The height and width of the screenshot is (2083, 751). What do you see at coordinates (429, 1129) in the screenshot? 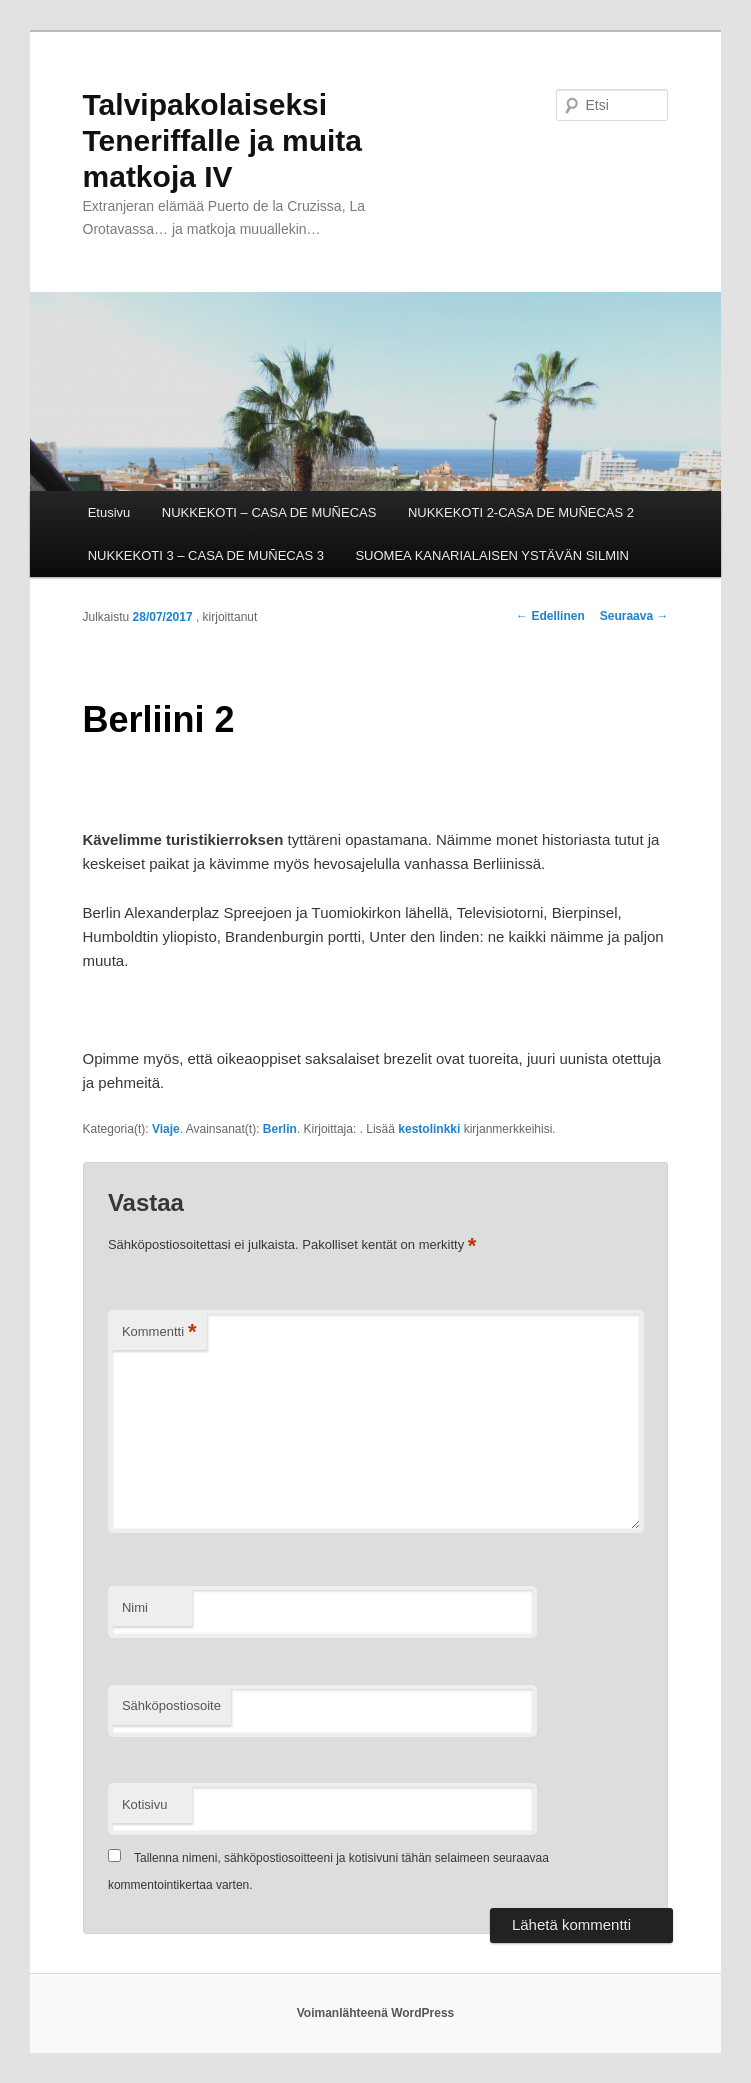
I see `kestolinkki` at bounding box center [429, 1129].